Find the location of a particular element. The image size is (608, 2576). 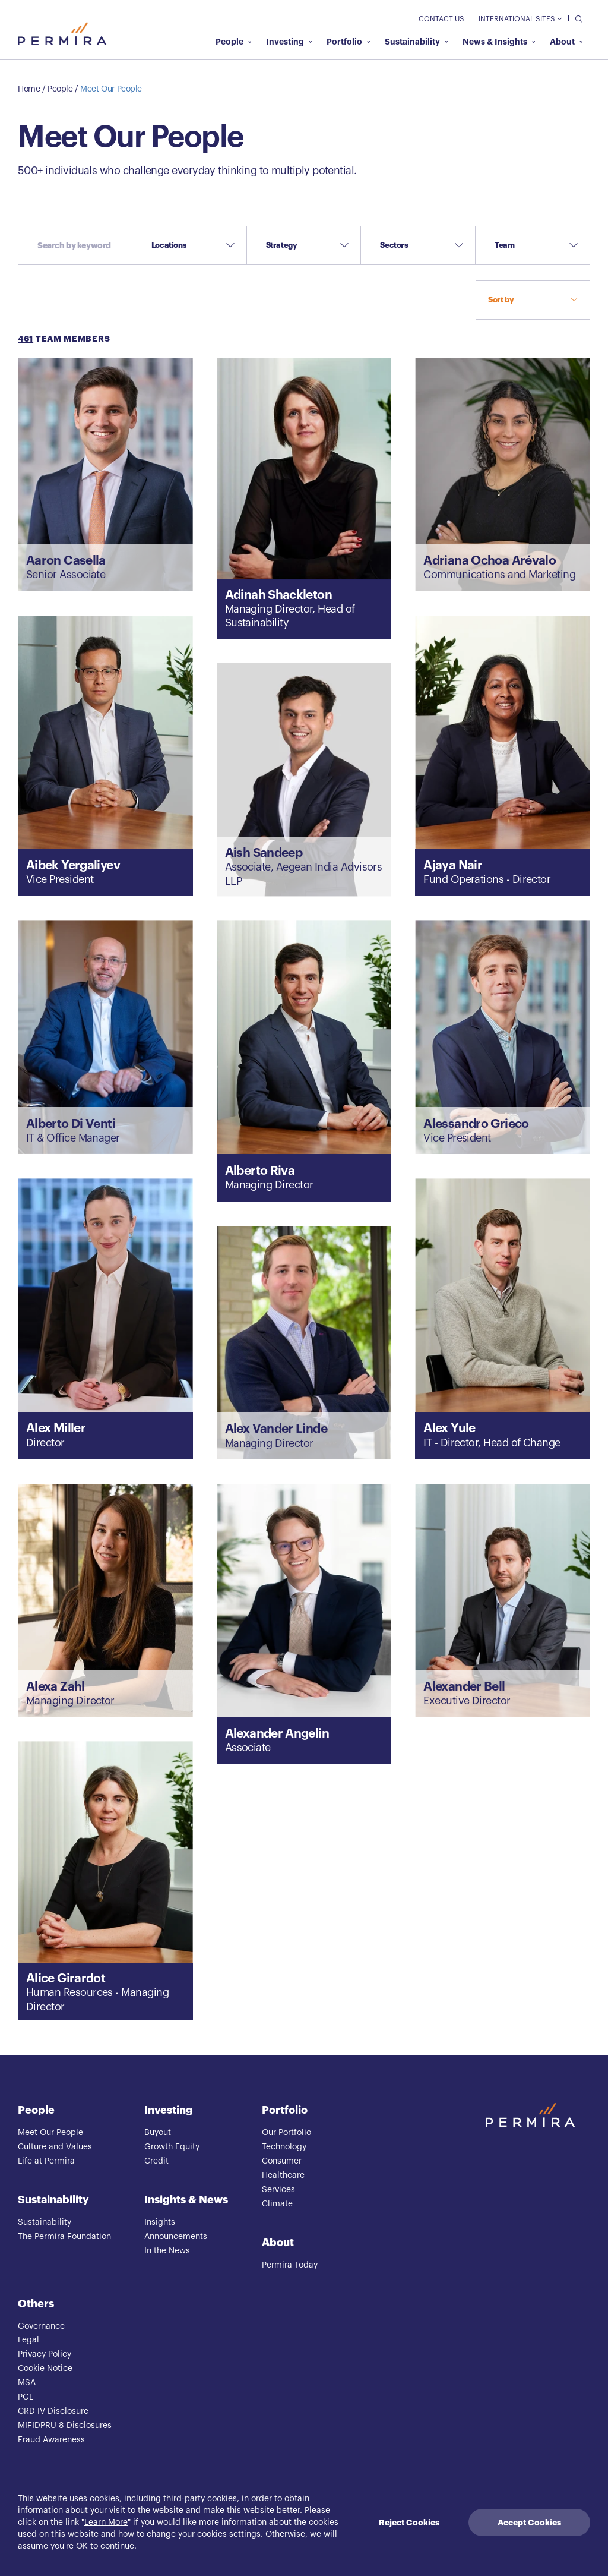

Growth Equity is located at coordinates (172, 2147).